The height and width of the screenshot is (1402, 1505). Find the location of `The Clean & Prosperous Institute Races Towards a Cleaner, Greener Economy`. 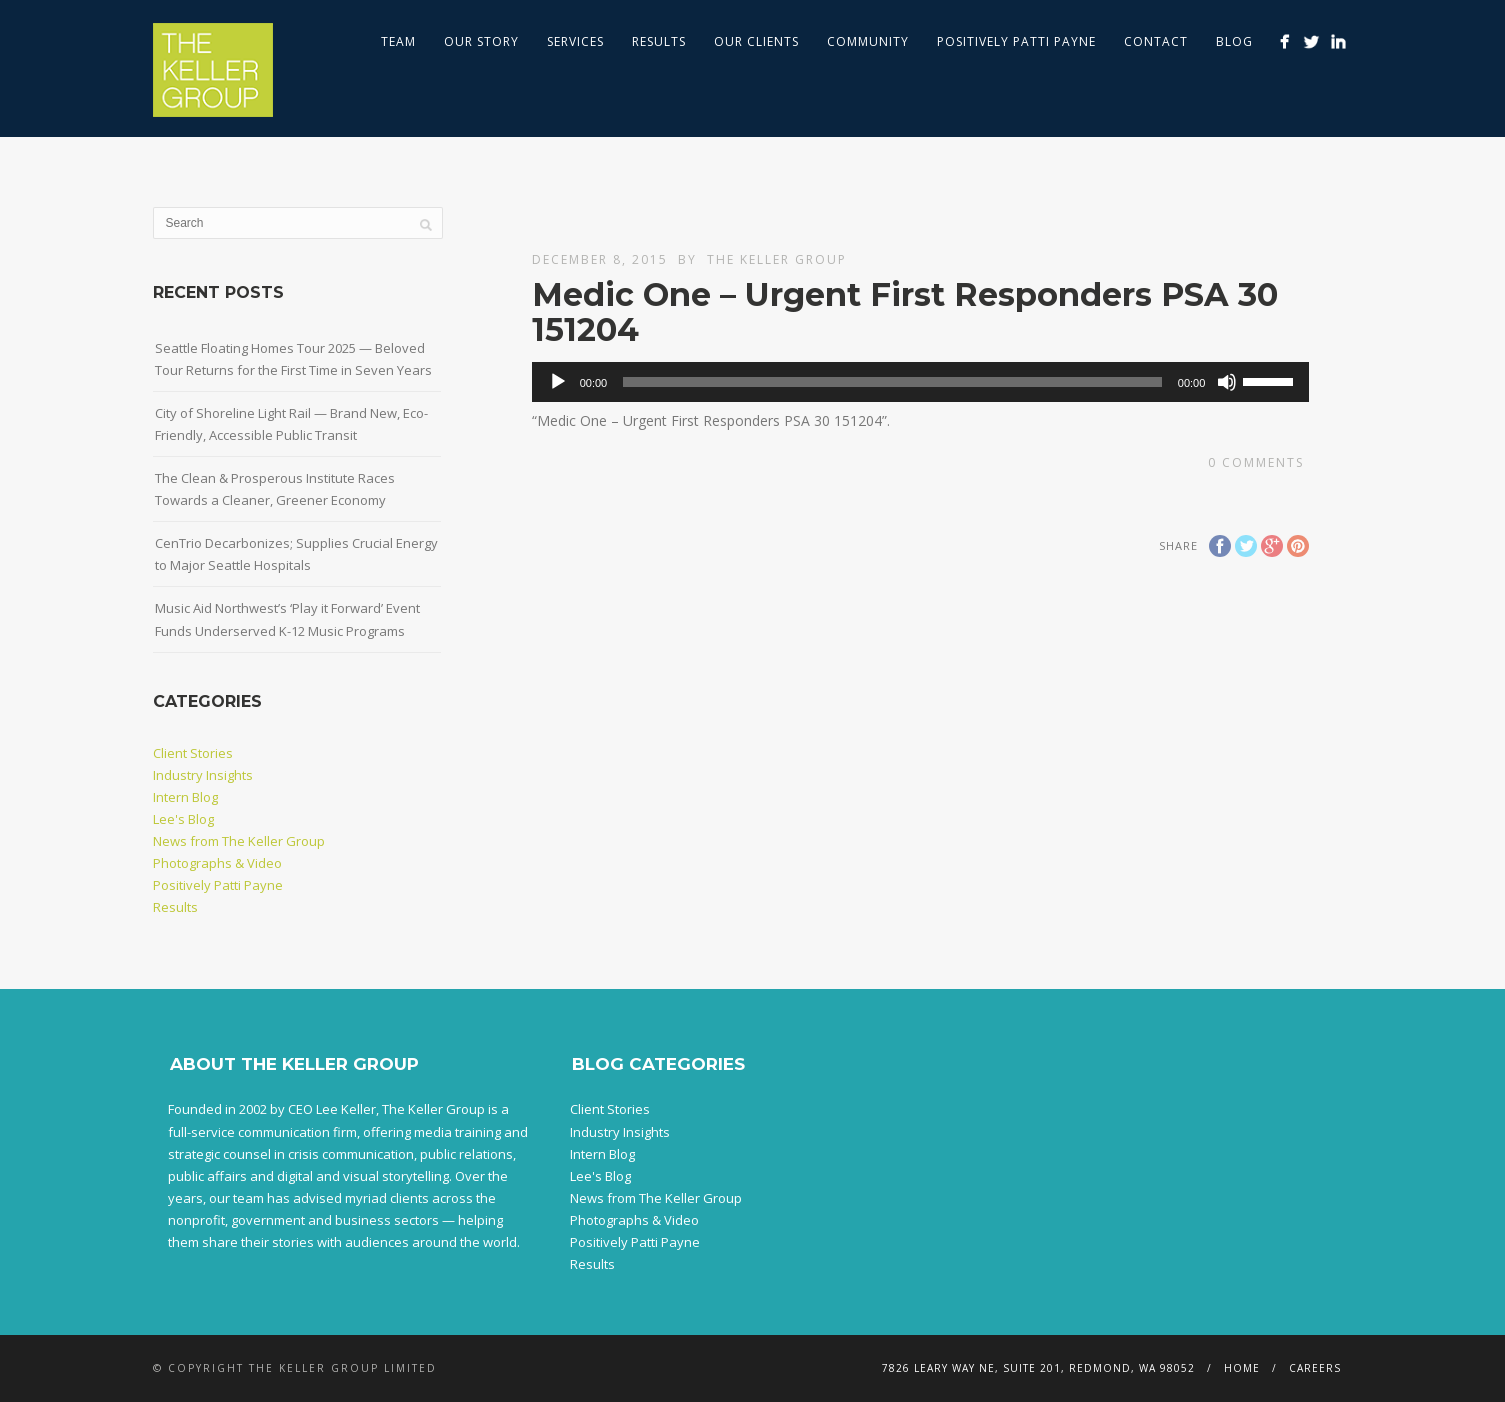

The Clean & Prosperous Institute Races Towards a Cleaner, Greener Economy is located at coordinates (275, 489).